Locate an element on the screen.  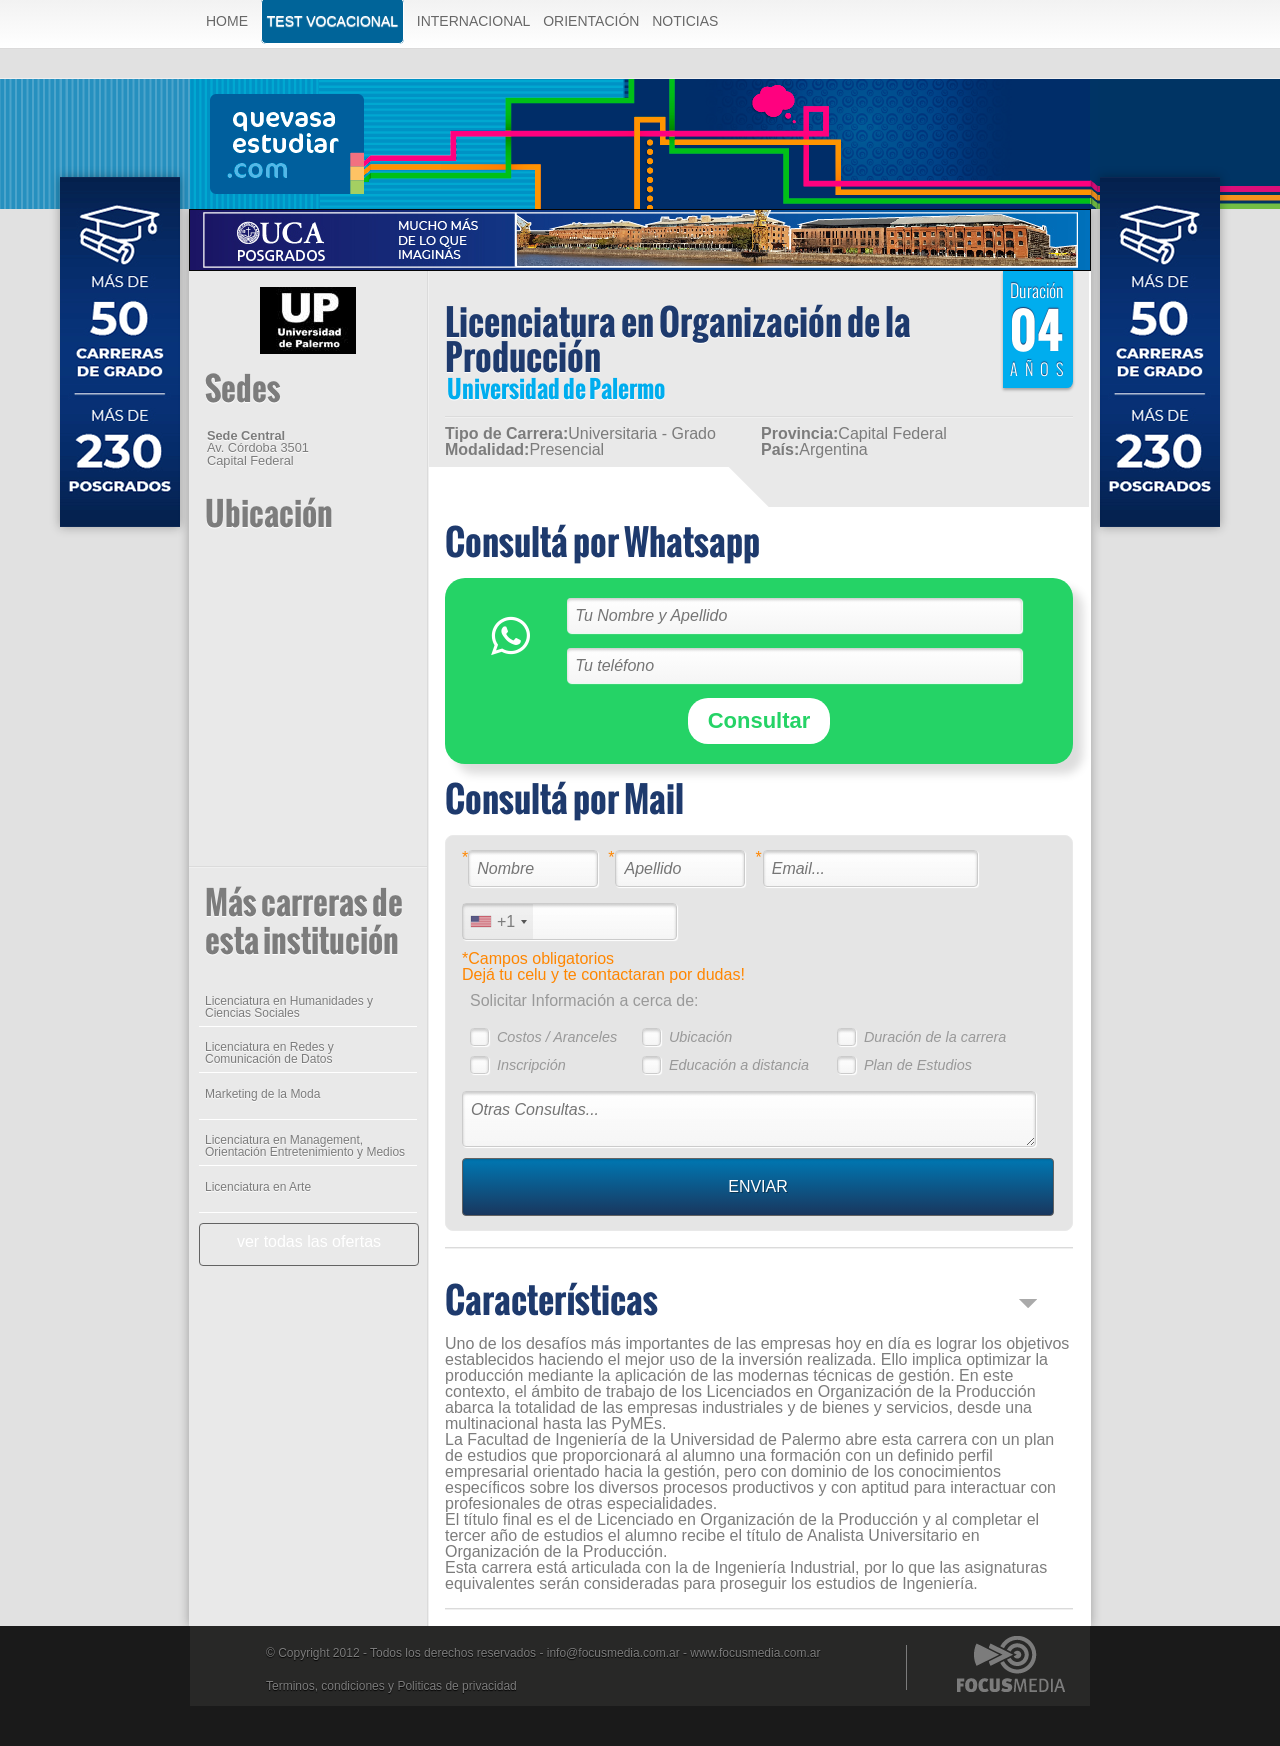
Ubicación is located at coordinates (700, 1037).